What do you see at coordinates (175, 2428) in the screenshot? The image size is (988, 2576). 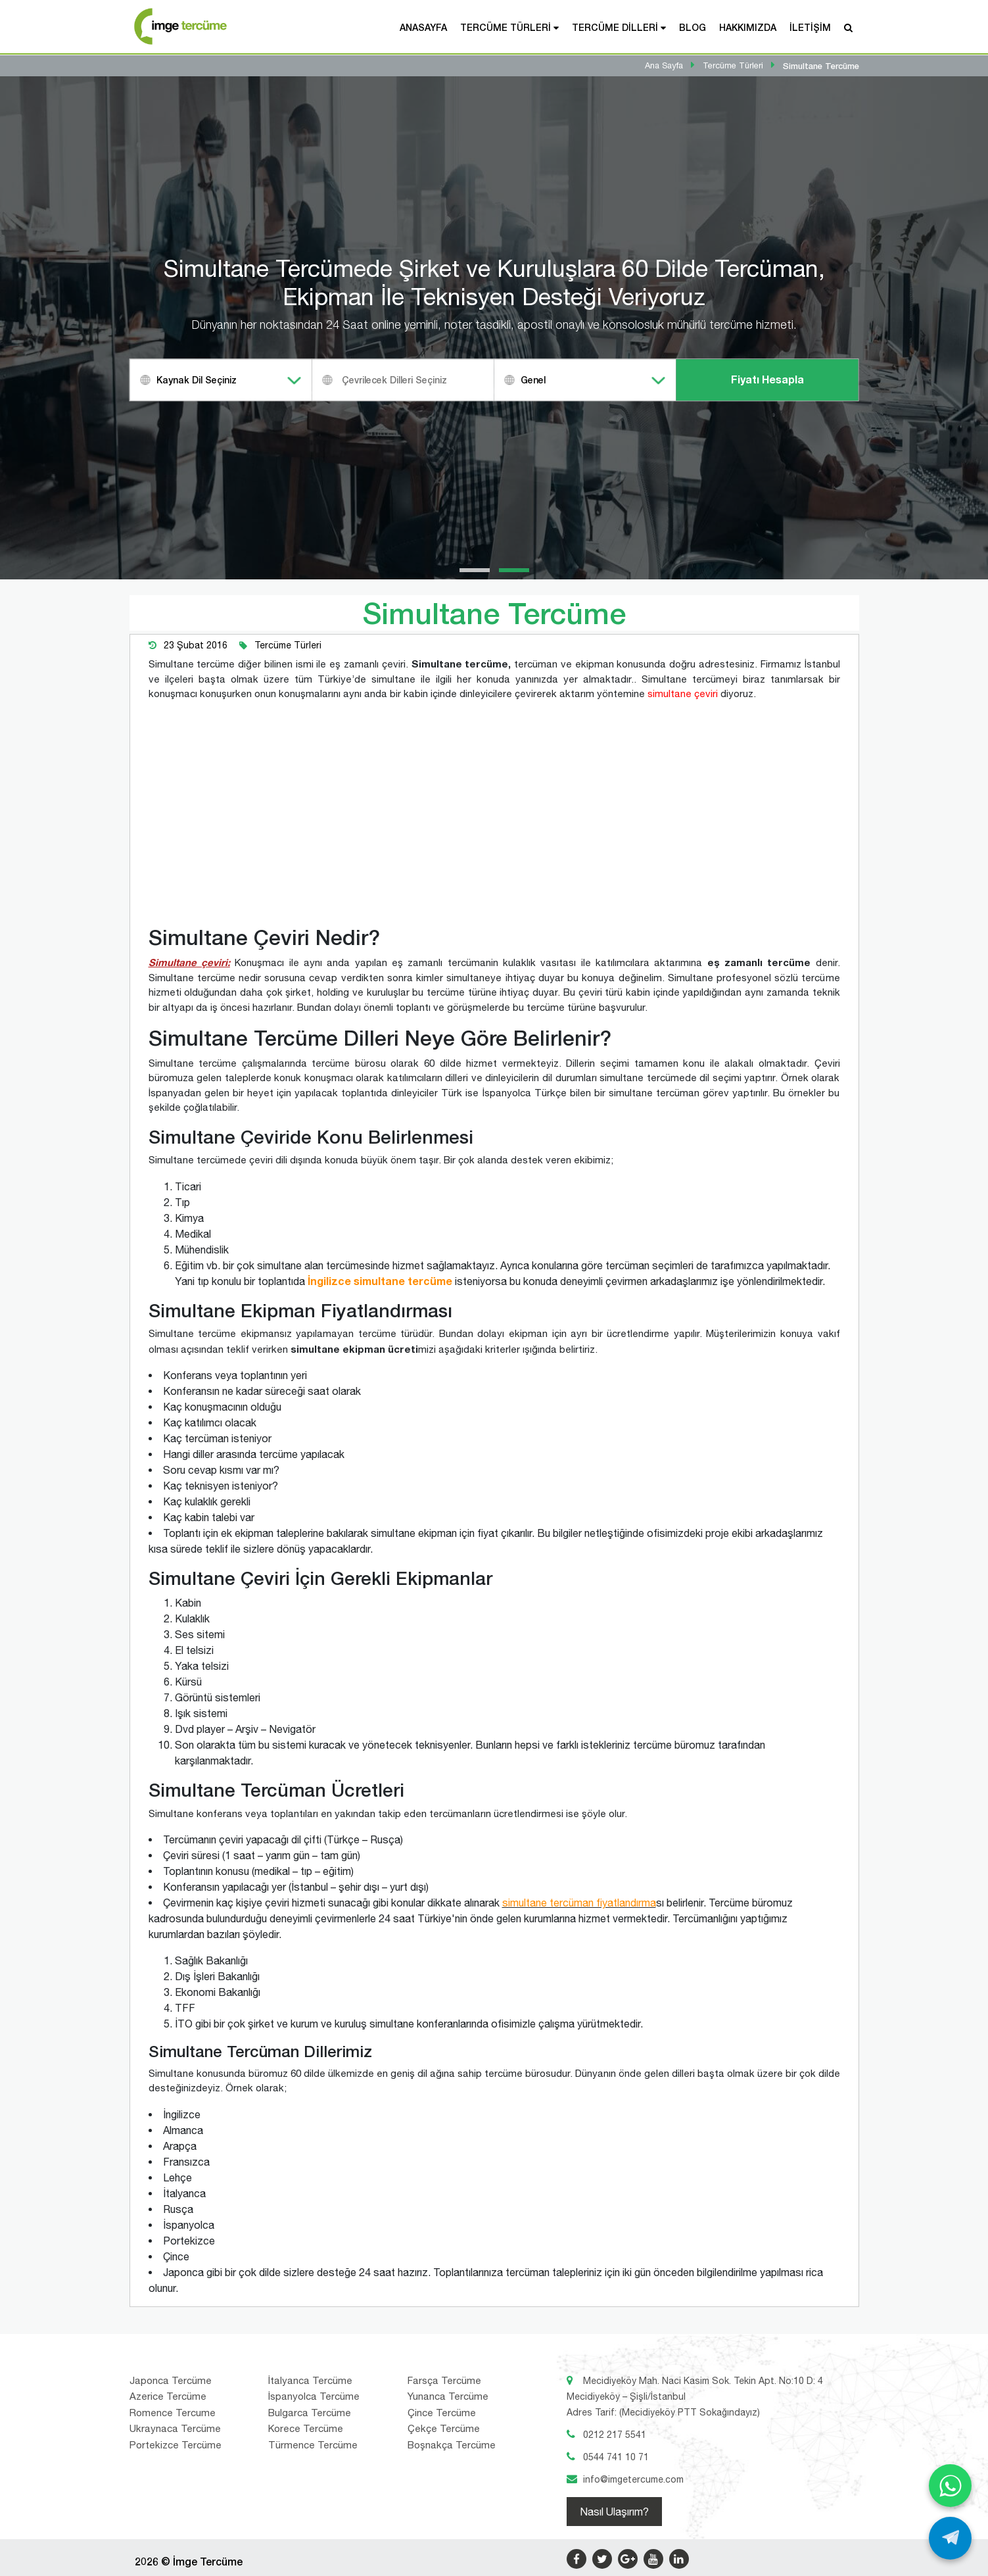 I see `Ukraynaca Tercüme` at bounding box center [175, 2428].